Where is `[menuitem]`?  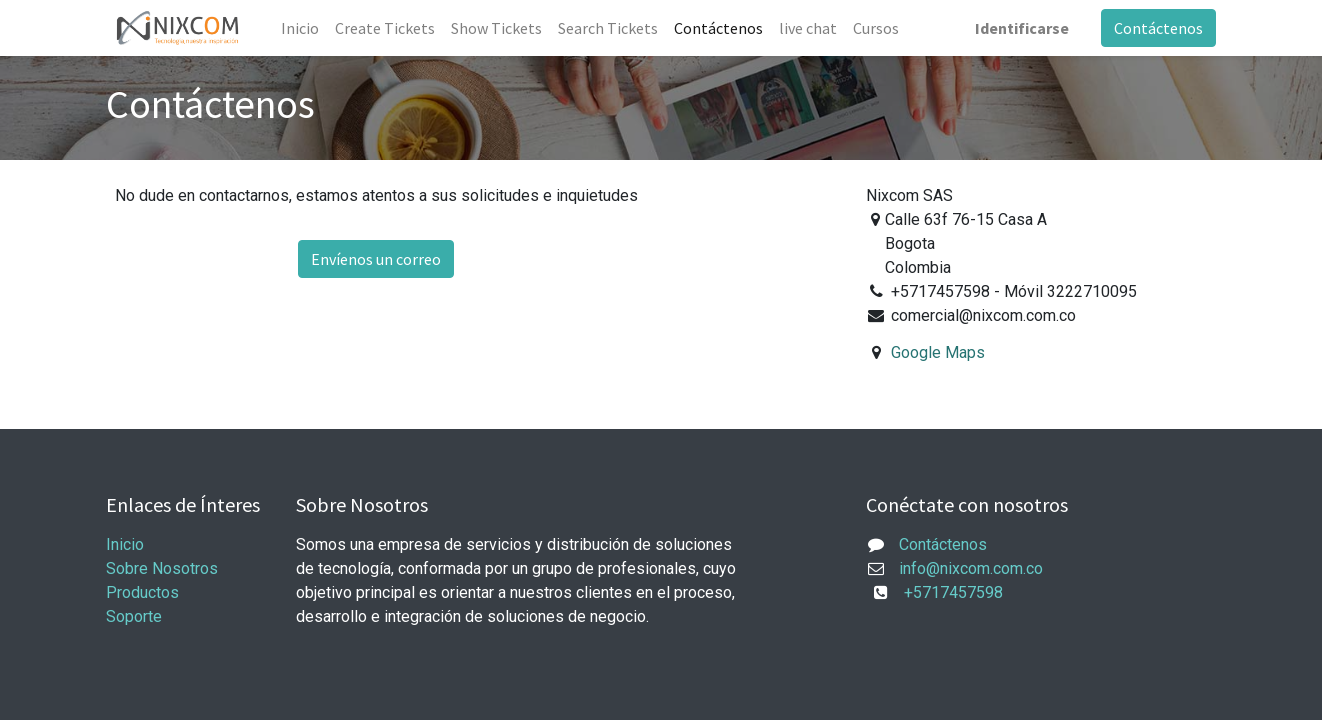
[menuitem] is located at coordinates (300, 28).